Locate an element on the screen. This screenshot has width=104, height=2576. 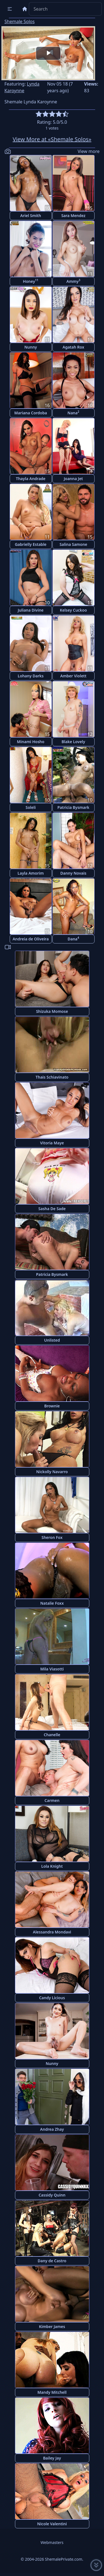
Joanna Jet is located at coordinates (73, 478).